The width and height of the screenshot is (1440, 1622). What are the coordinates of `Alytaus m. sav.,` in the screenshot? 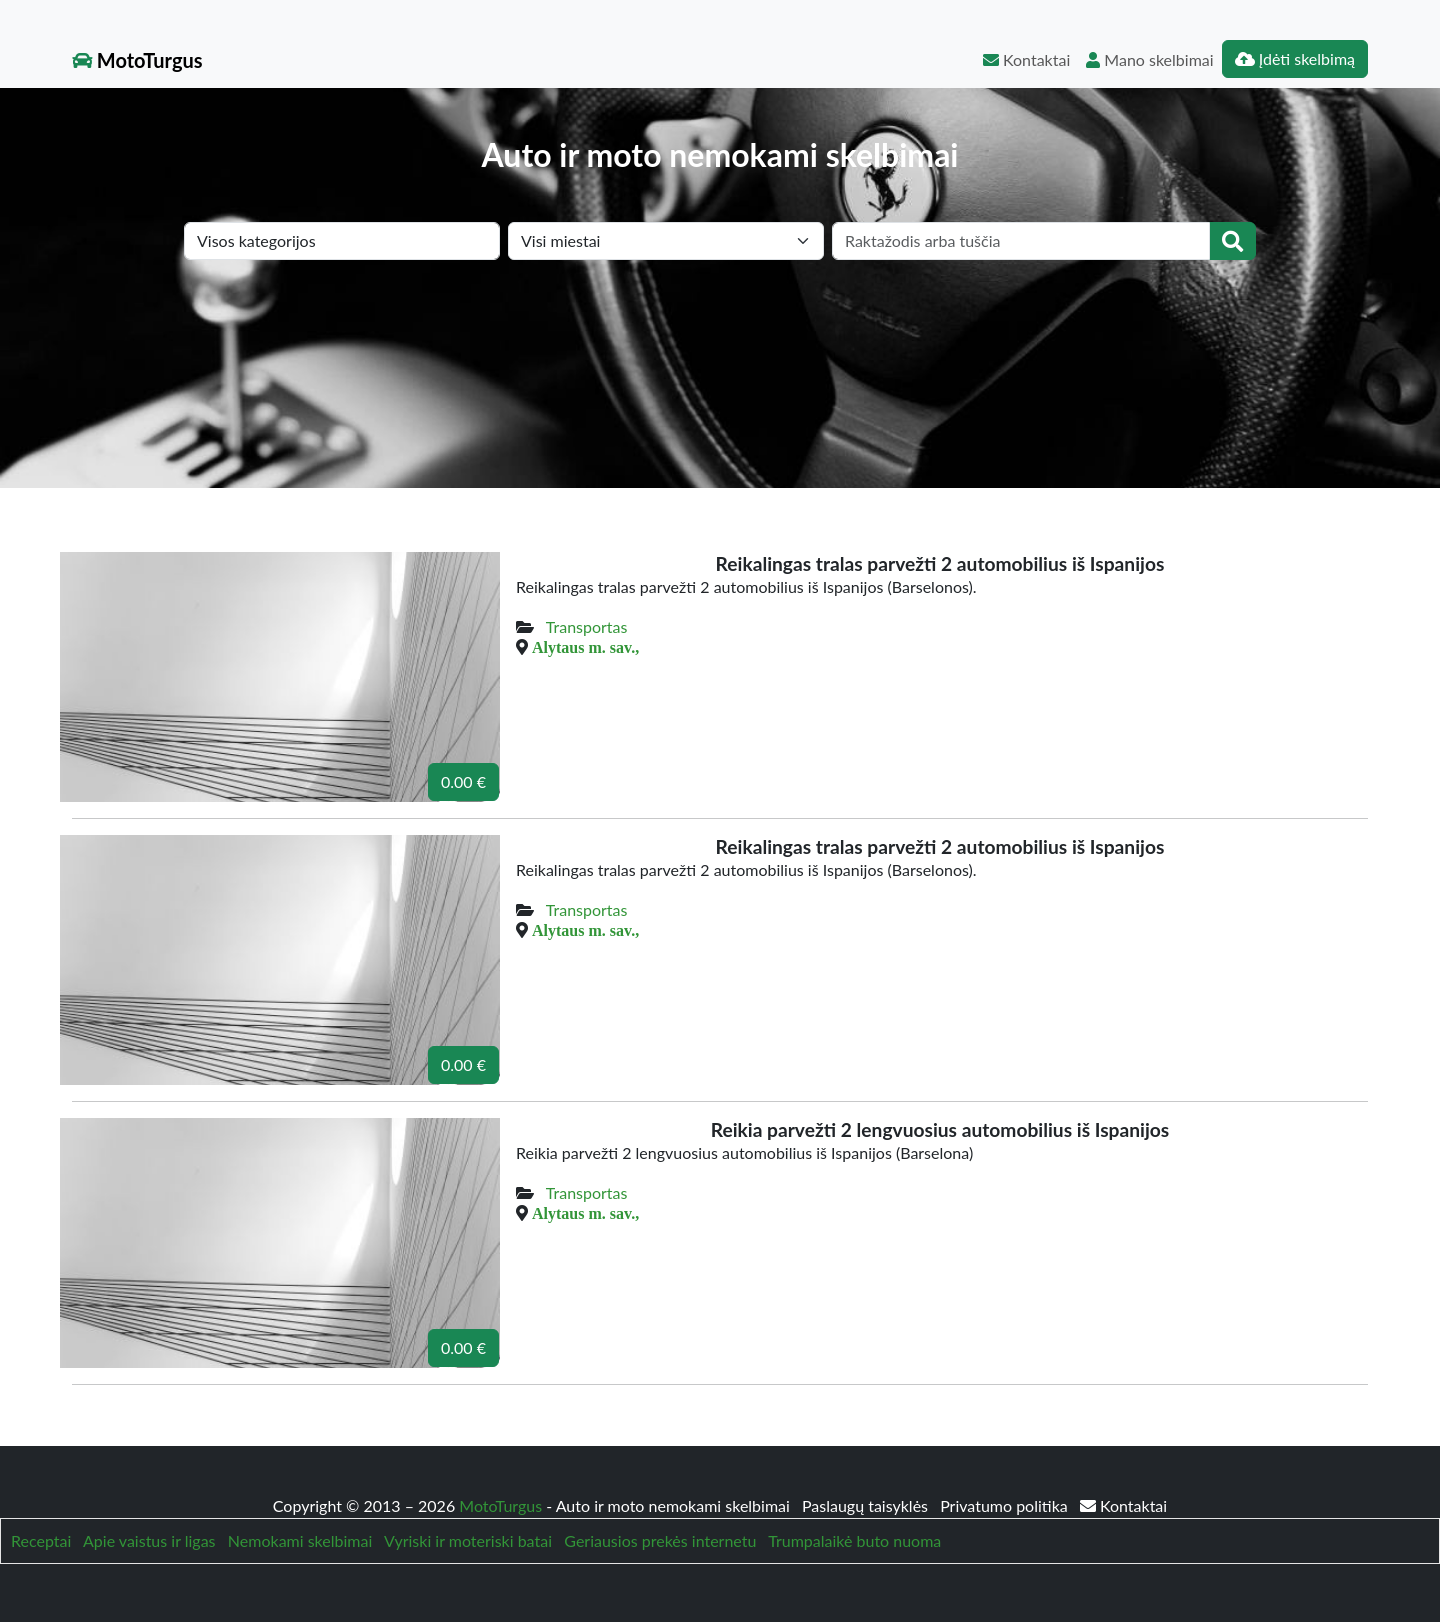 It's located at (585, 647).